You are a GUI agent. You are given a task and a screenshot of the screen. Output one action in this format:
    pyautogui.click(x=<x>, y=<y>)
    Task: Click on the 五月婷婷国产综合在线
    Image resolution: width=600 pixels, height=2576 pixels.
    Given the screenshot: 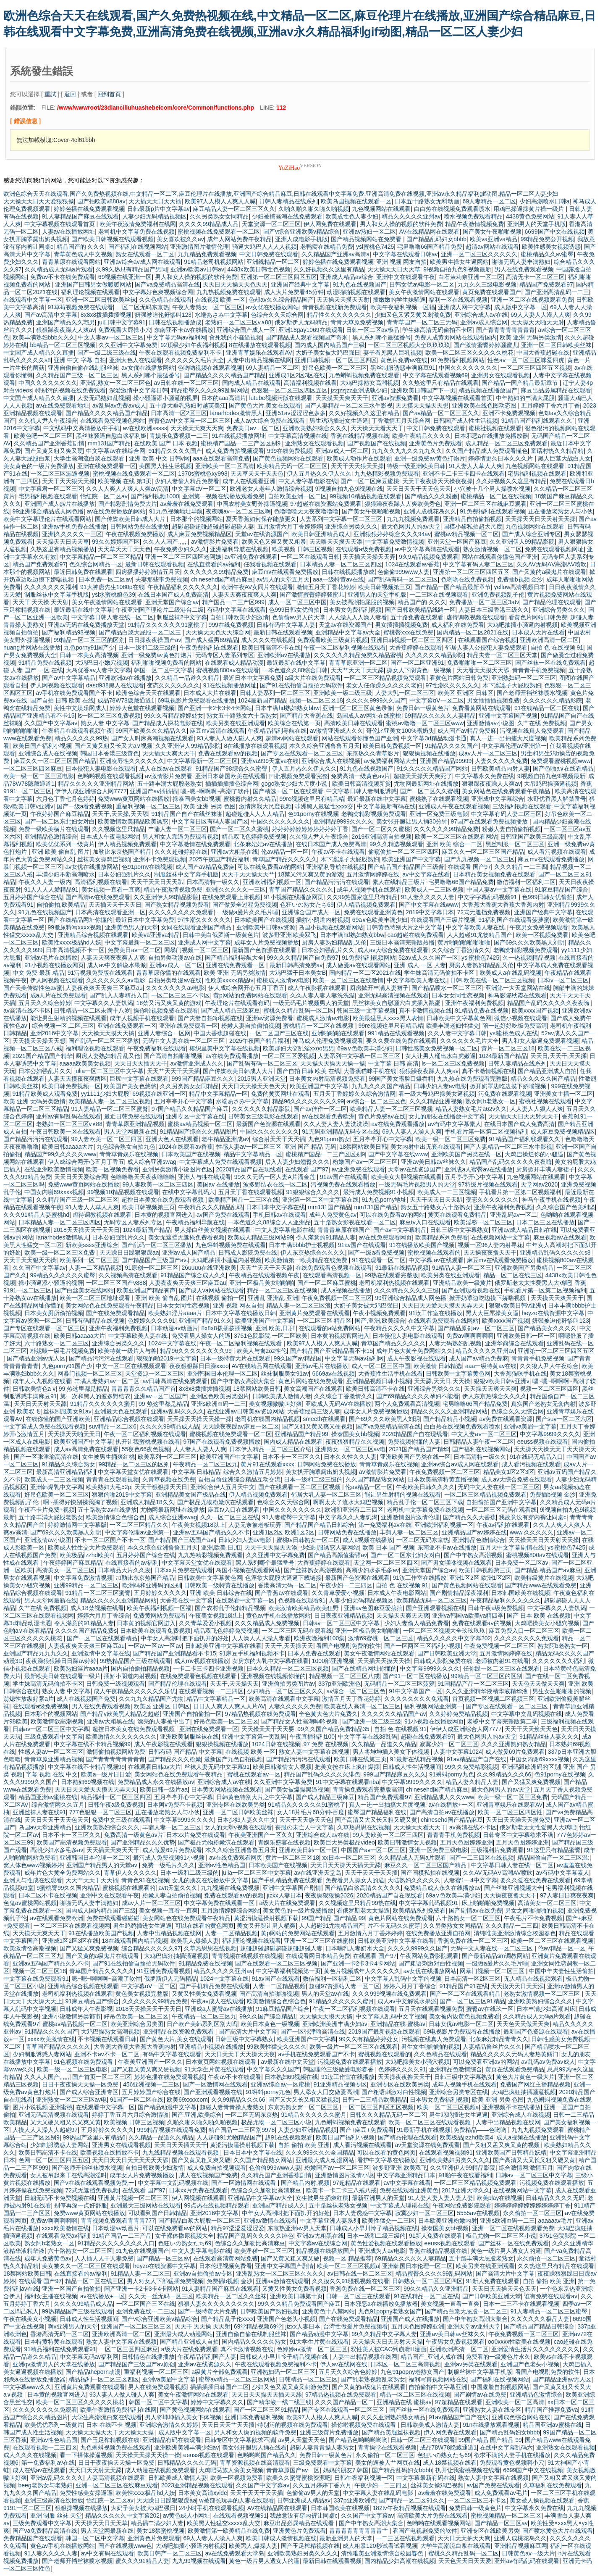 What is the action you would take?
    pyautogui.click(x=32, y=897)
    